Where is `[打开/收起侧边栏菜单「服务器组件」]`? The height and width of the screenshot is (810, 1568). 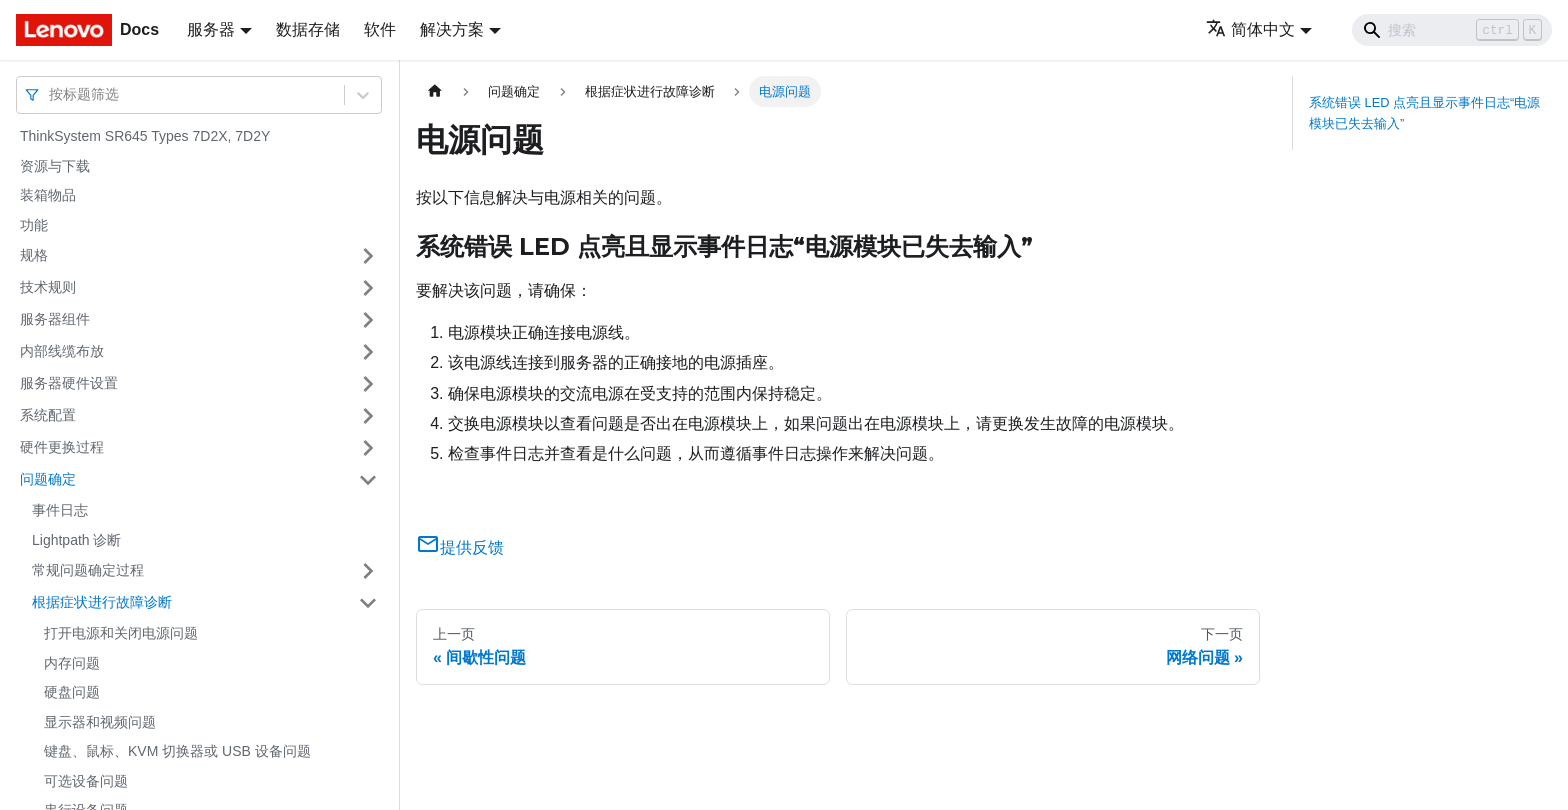
[打开/收起侧边栏菜单「服务器组件」] is located at coordinates (368, 320).